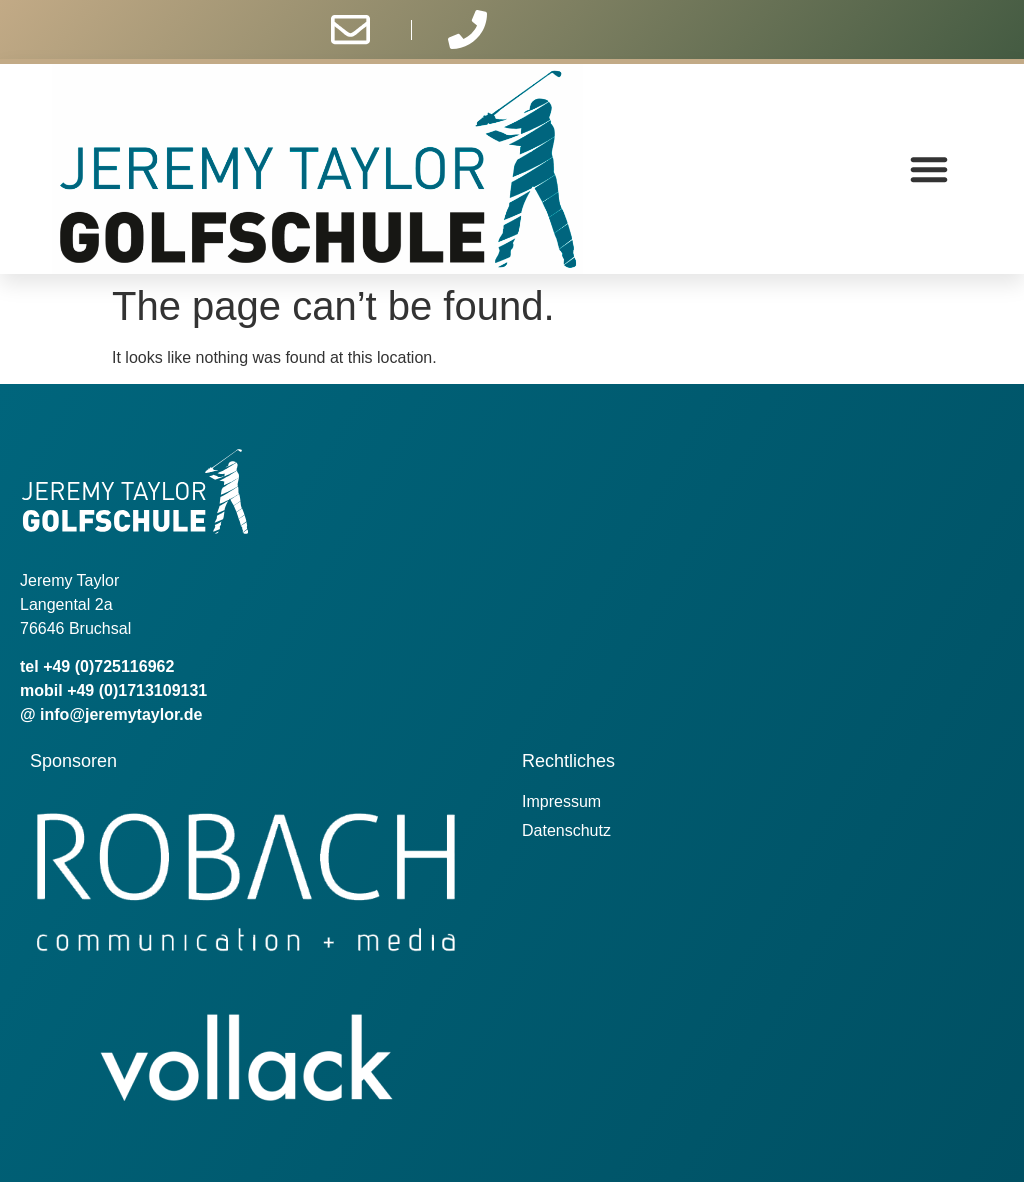  What do you see at coordinates (121, 714) in the screenshot?
I see `info@jeremytaylor.de` at bounding box center [121, 714].